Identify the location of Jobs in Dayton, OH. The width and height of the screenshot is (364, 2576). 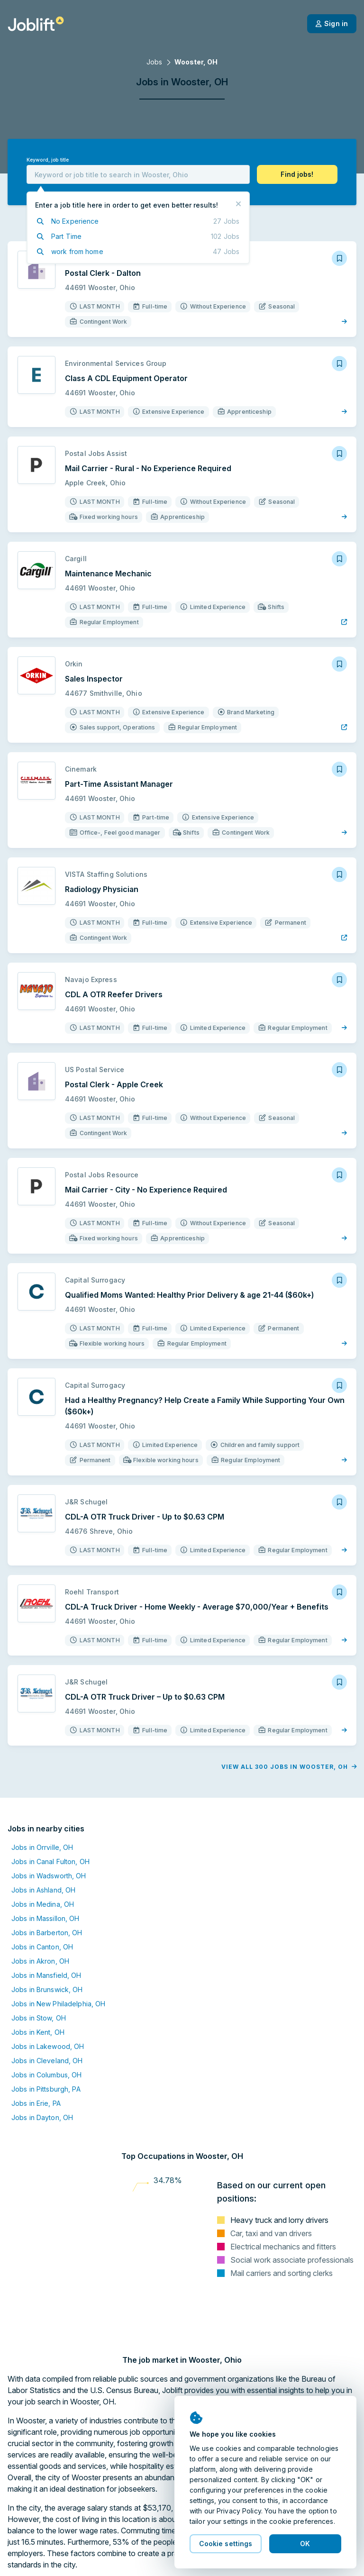
(42, 2072).